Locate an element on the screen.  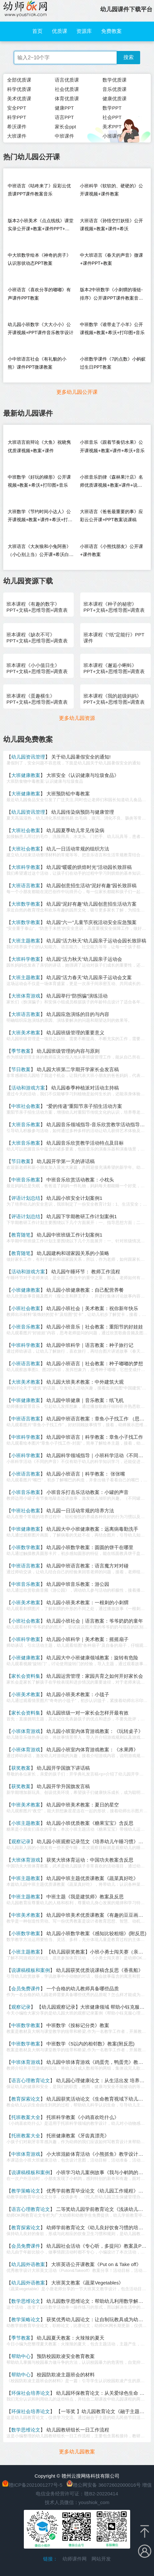
中班数学《谁带走了小羊》公开课视频+教案+希沃+打印图+音乐 is located at coordinates (112, 328).